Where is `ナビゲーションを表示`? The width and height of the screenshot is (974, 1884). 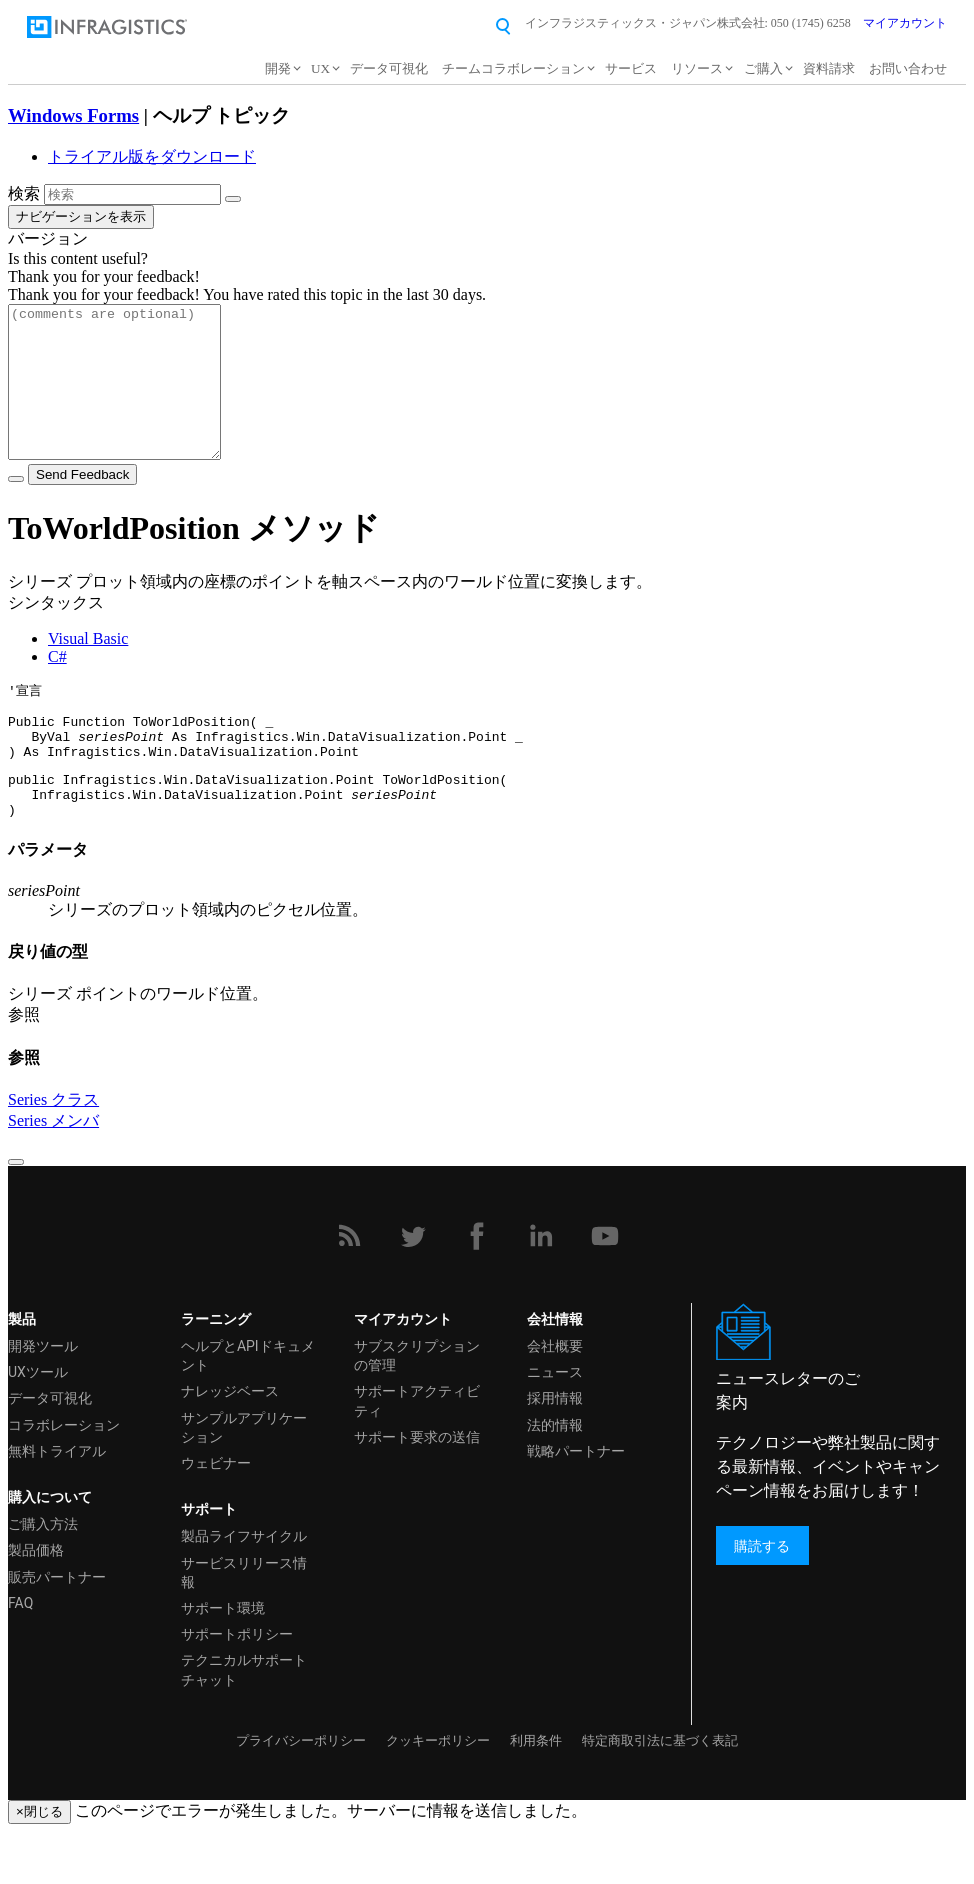
ナビゲーションを表示 is located at coordinates (81, 216).